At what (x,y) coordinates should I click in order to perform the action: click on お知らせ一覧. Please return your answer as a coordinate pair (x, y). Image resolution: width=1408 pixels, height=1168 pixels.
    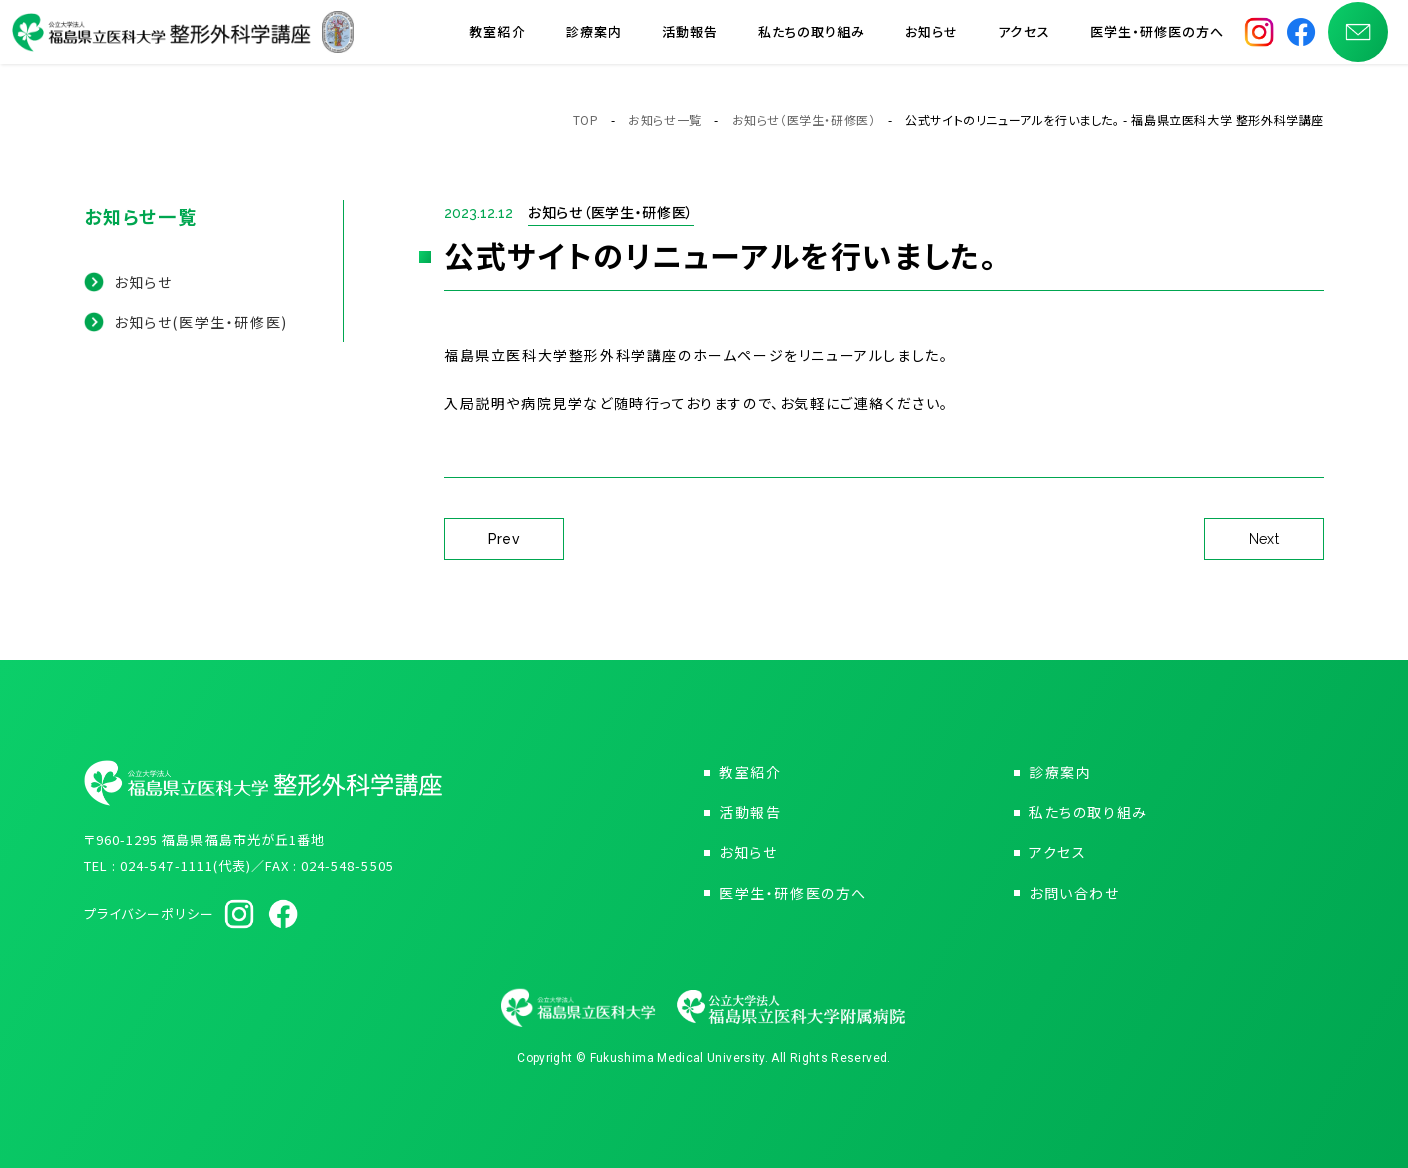
    Looking at the image, I should click on (665, 119).